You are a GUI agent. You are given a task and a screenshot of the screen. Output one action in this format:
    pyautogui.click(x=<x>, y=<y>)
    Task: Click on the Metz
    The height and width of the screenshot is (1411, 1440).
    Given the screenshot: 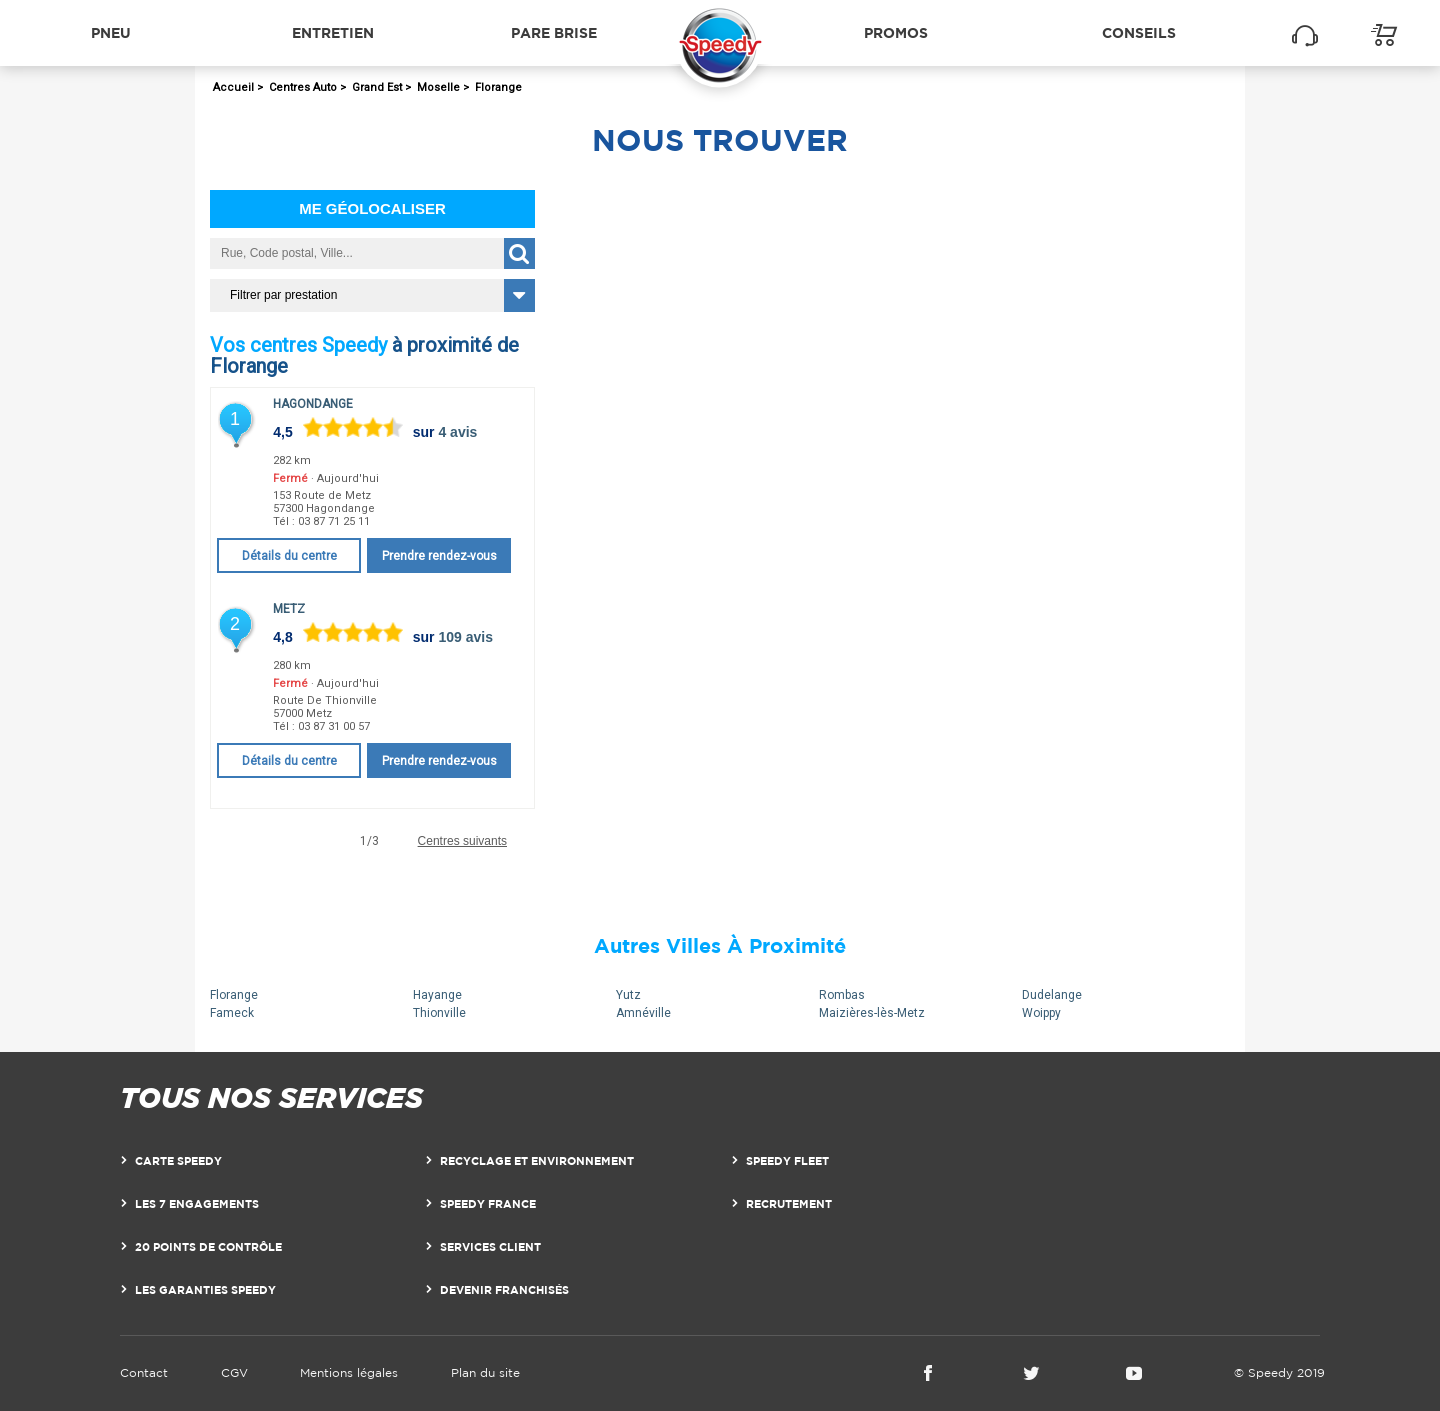 What is the action you would take?
    pyautogui.click(x=289, y=609)
    